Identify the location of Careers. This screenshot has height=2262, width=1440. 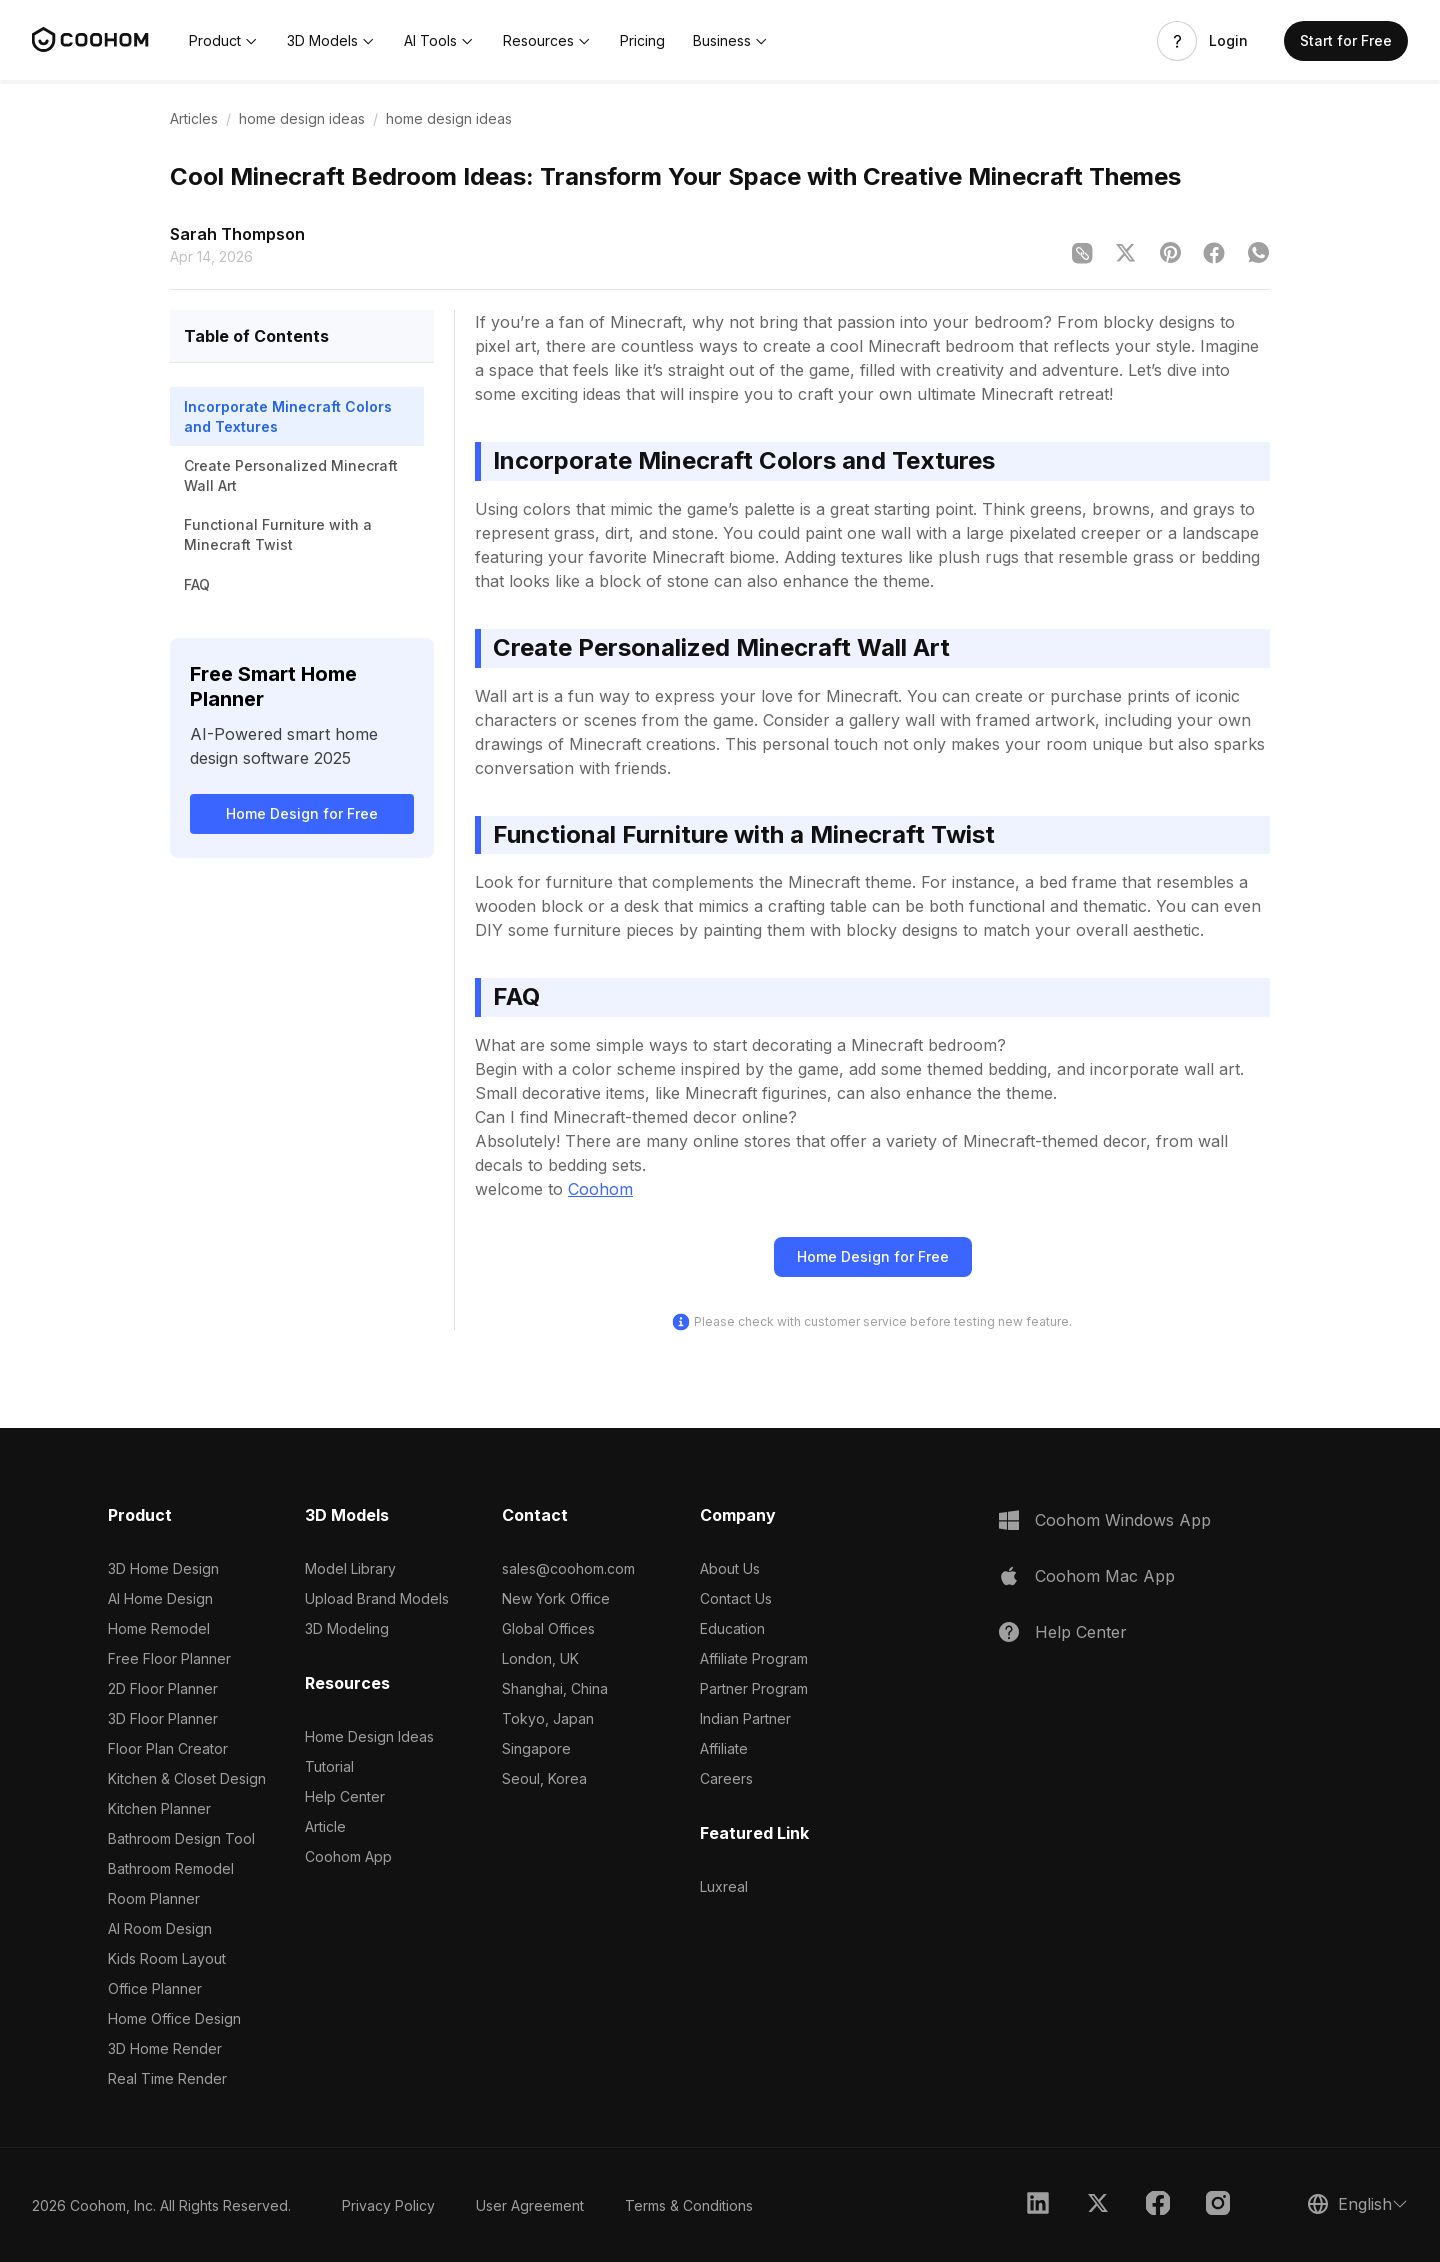
(726, 1778).